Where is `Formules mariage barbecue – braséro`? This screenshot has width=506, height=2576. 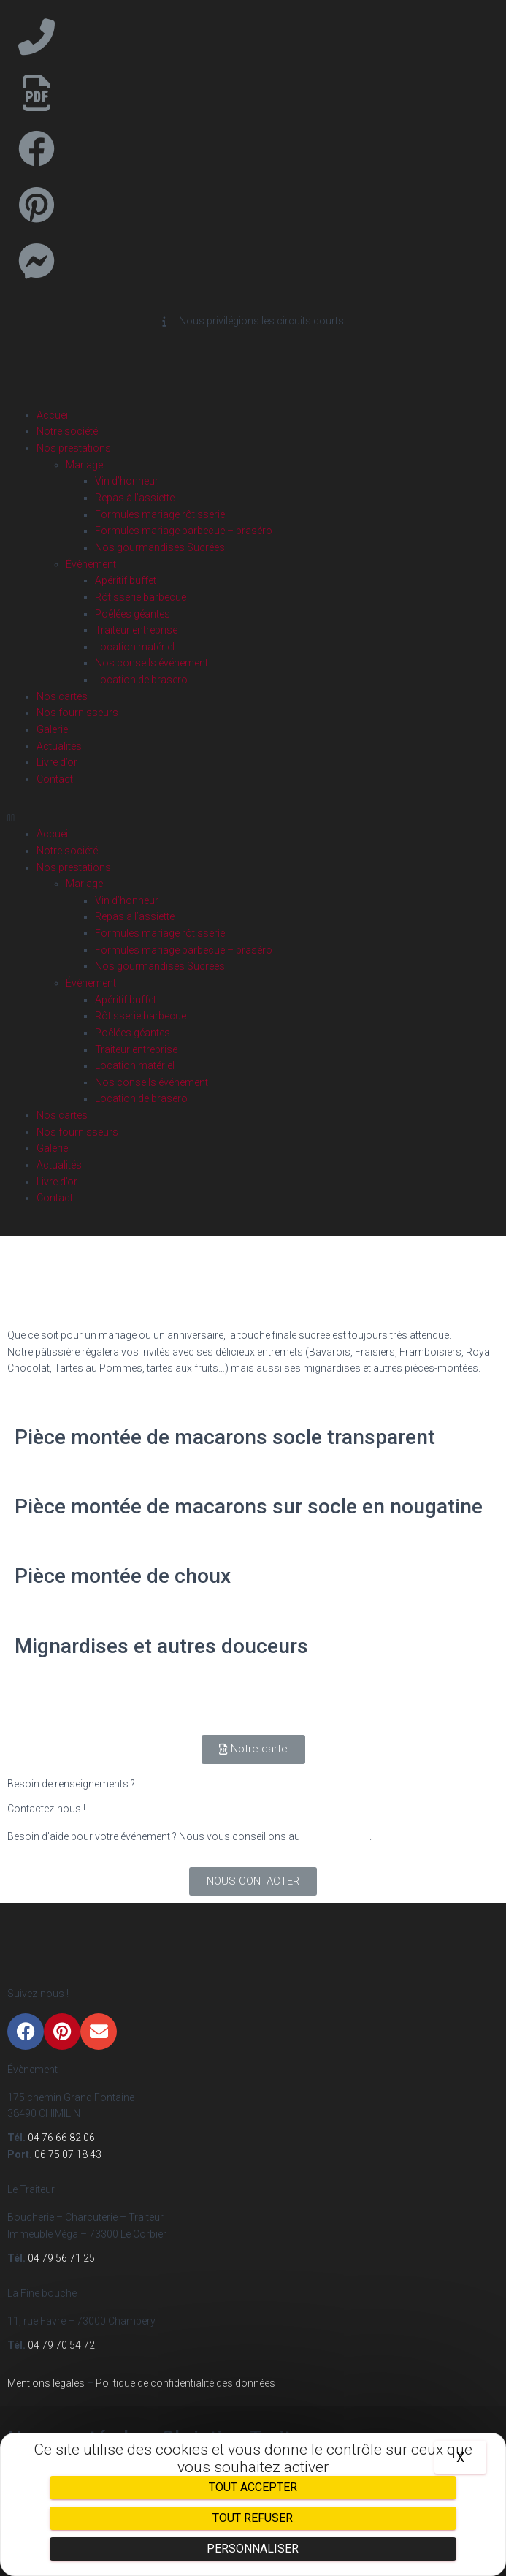 Formules mariage barbecue – braséro is located at coordinates (183, 530).